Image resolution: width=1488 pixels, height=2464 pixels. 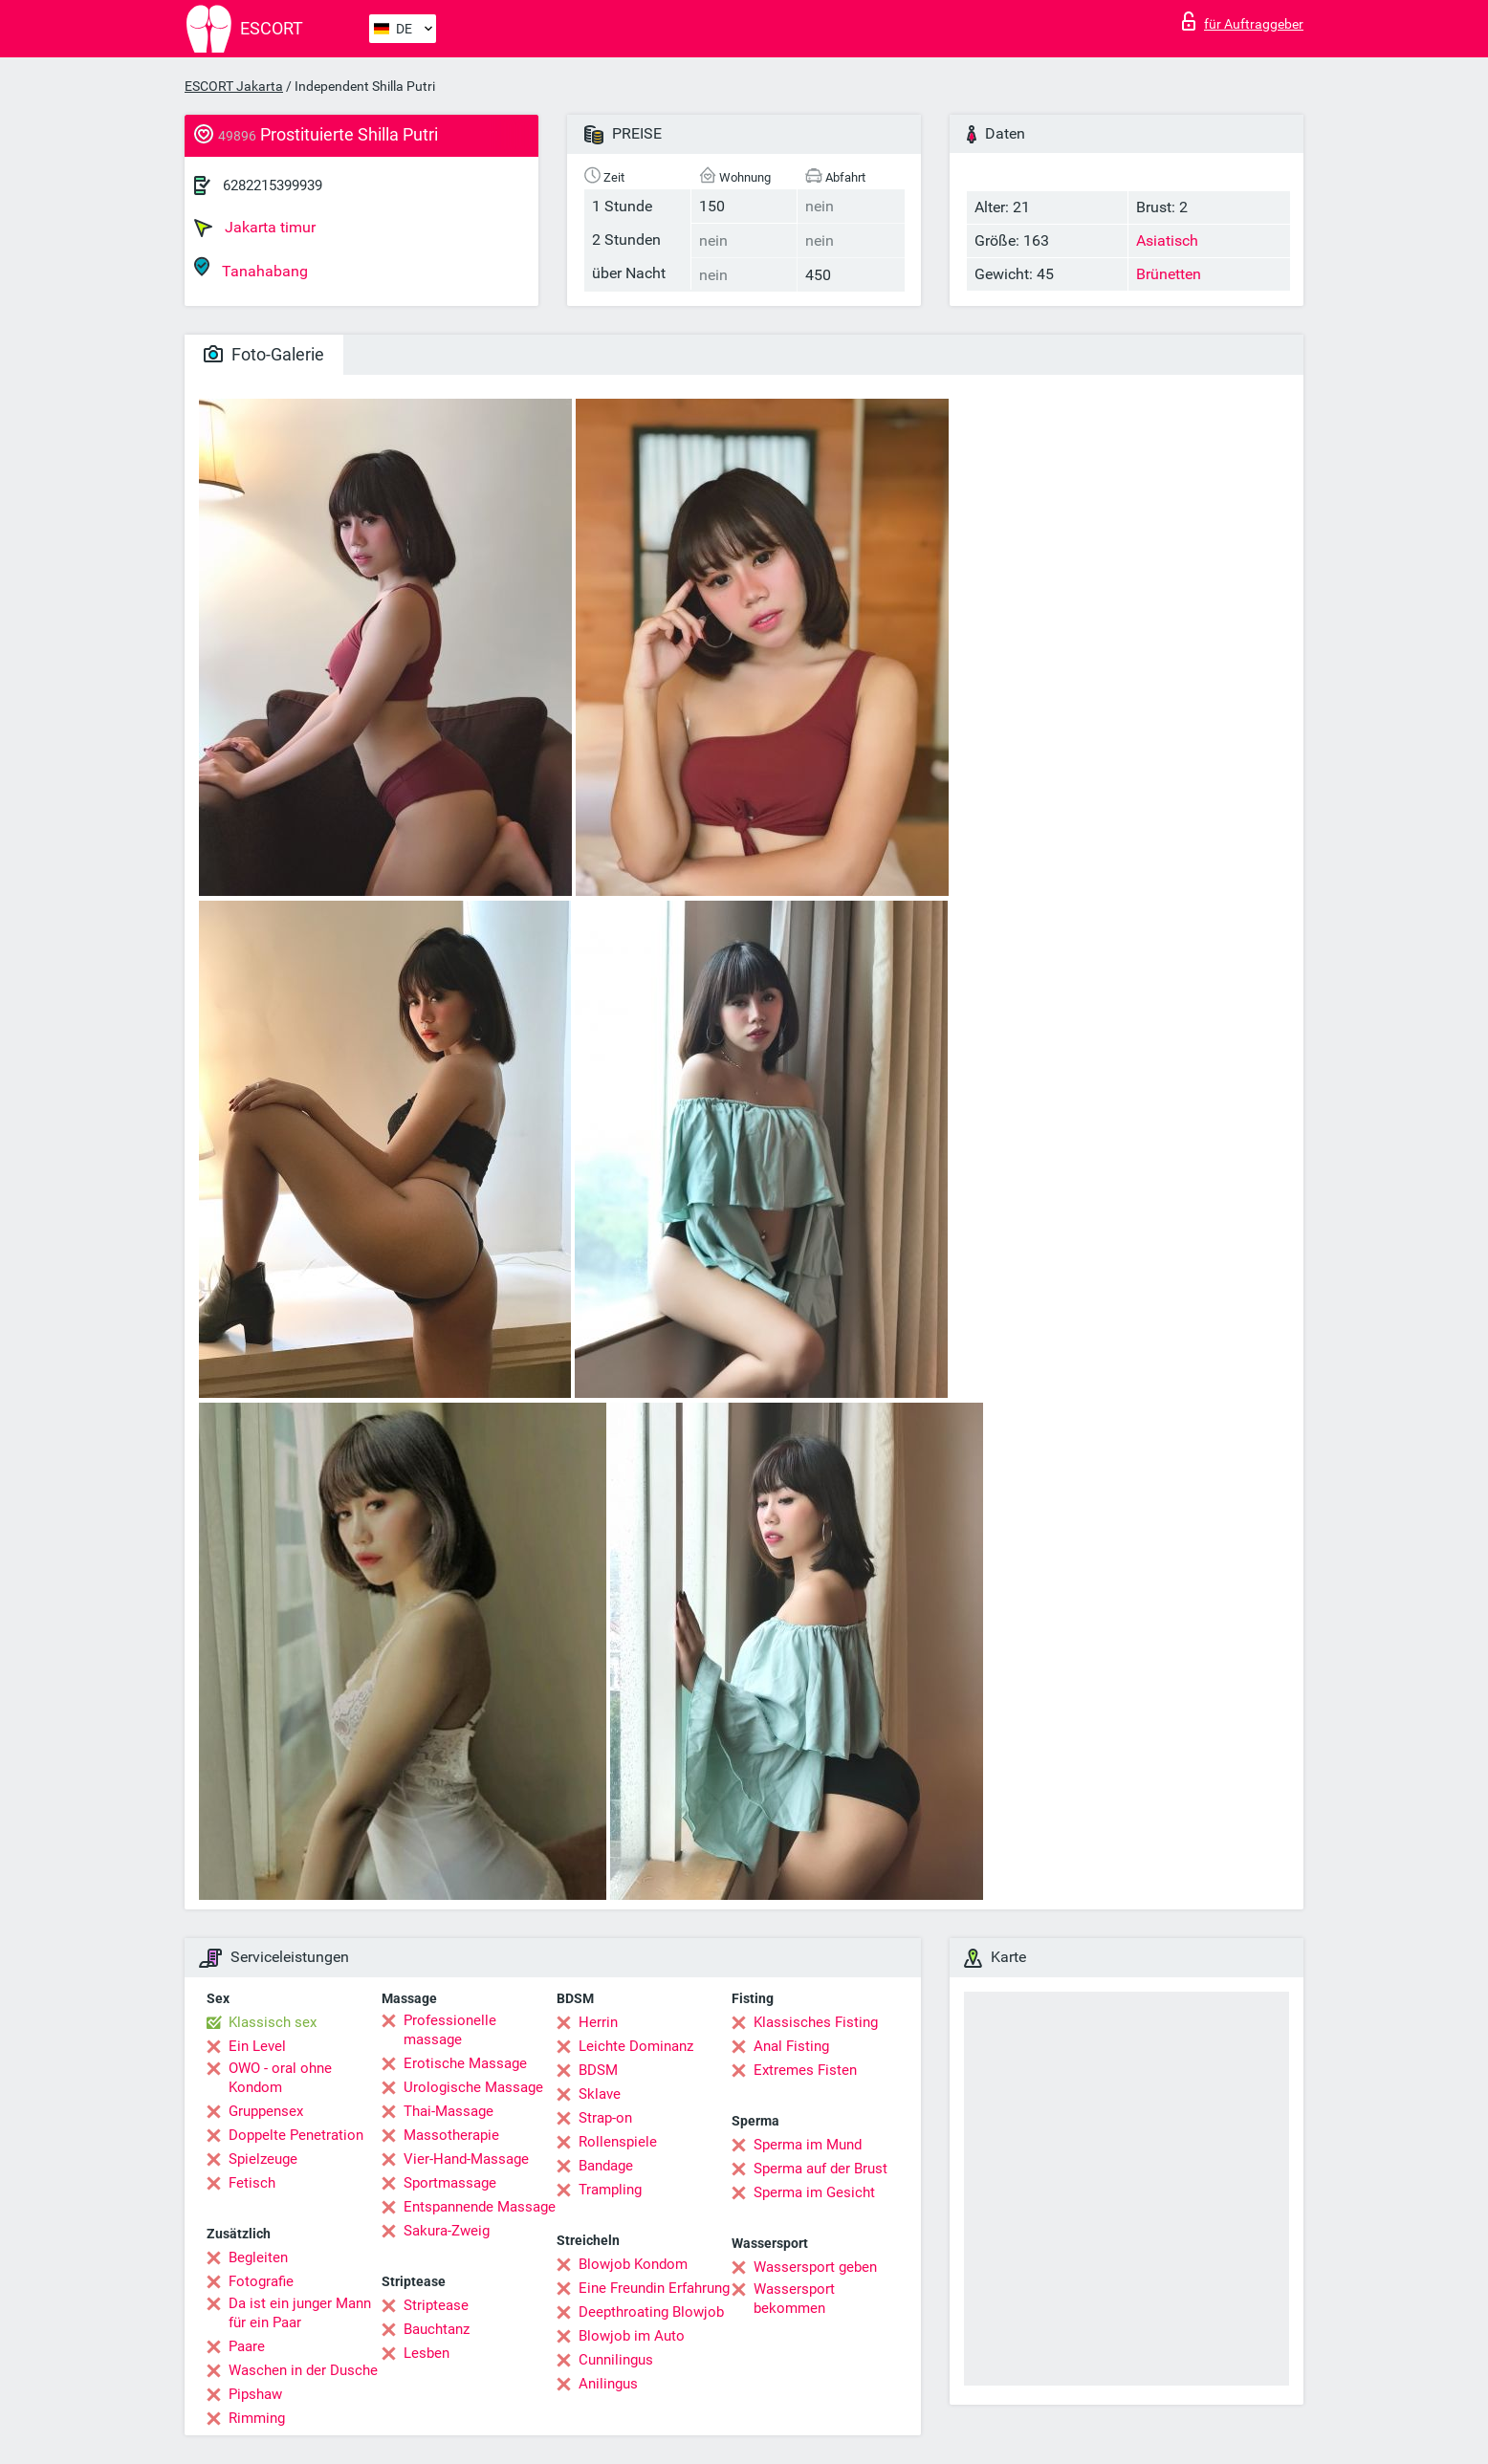 What do you see at coordinates (651, 2312) in the screenshot?
I see `Deepthroating Blowjob` at bounding box center [651, 2312].